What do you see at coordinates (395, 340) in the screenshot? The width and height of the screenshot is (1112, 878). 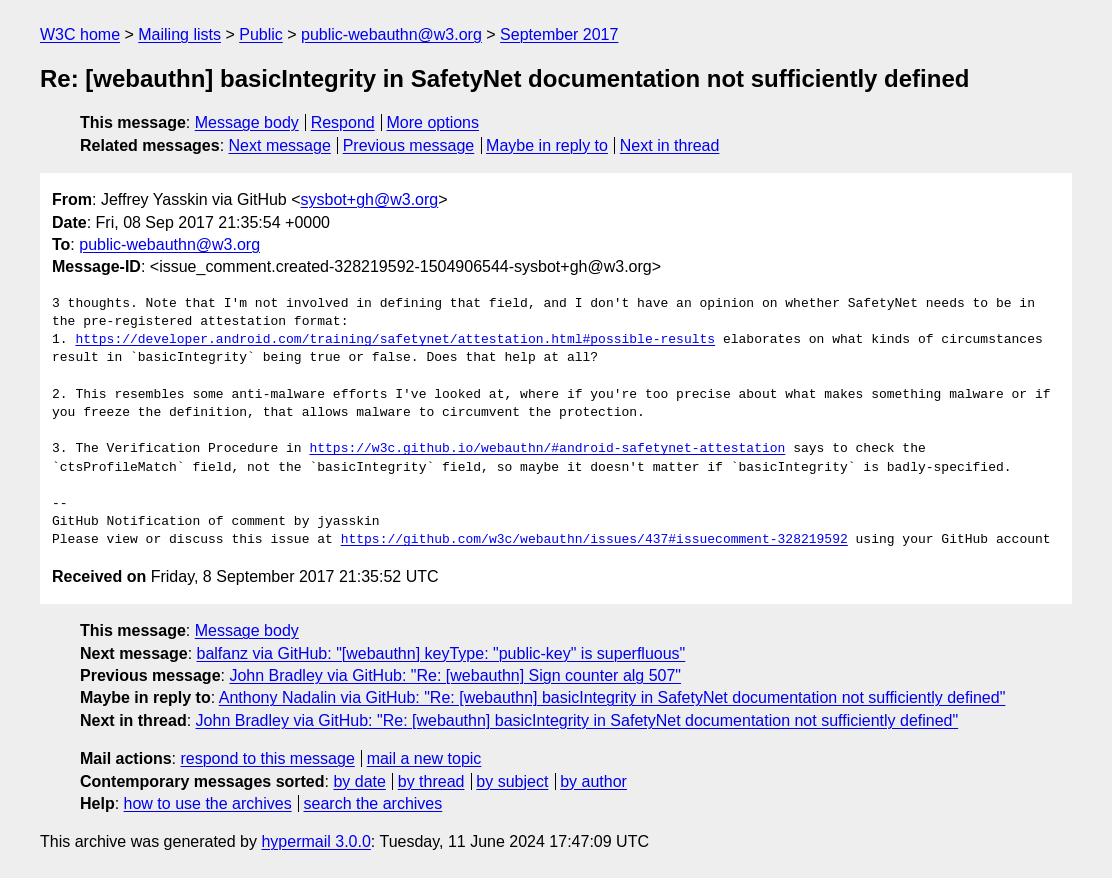 I see `https://developer.android.com/training/safetynet/attestation.html#possible-results` at bounding box center [395, 340].